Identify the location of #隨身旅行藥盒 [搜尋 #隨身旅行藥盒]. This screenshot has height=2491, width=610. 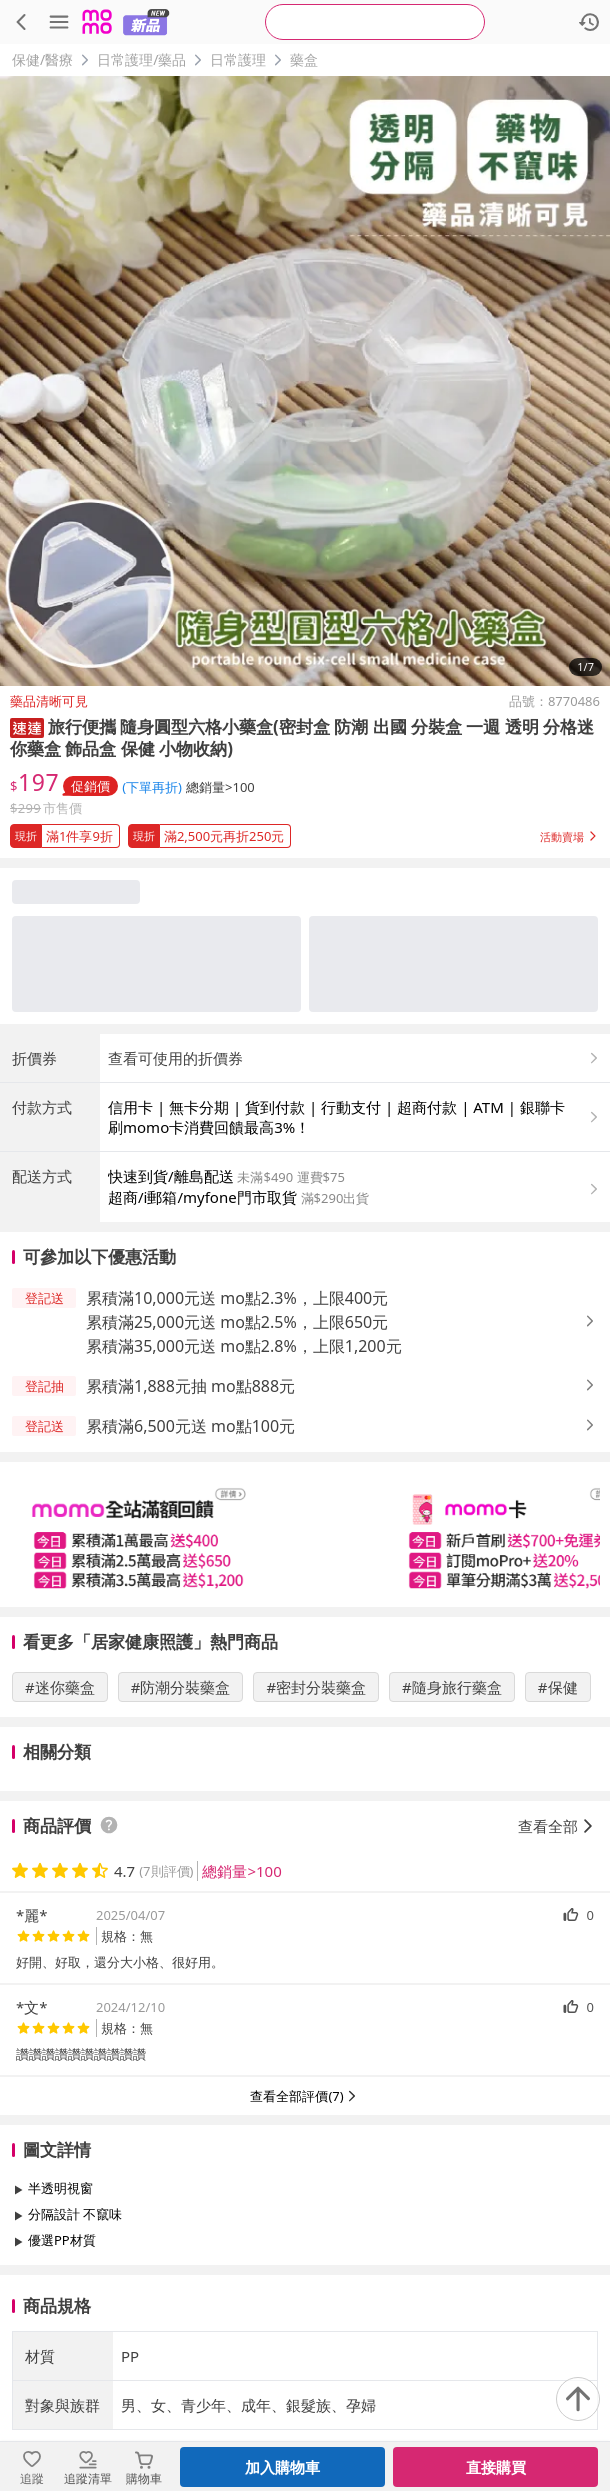
(452, 1687).